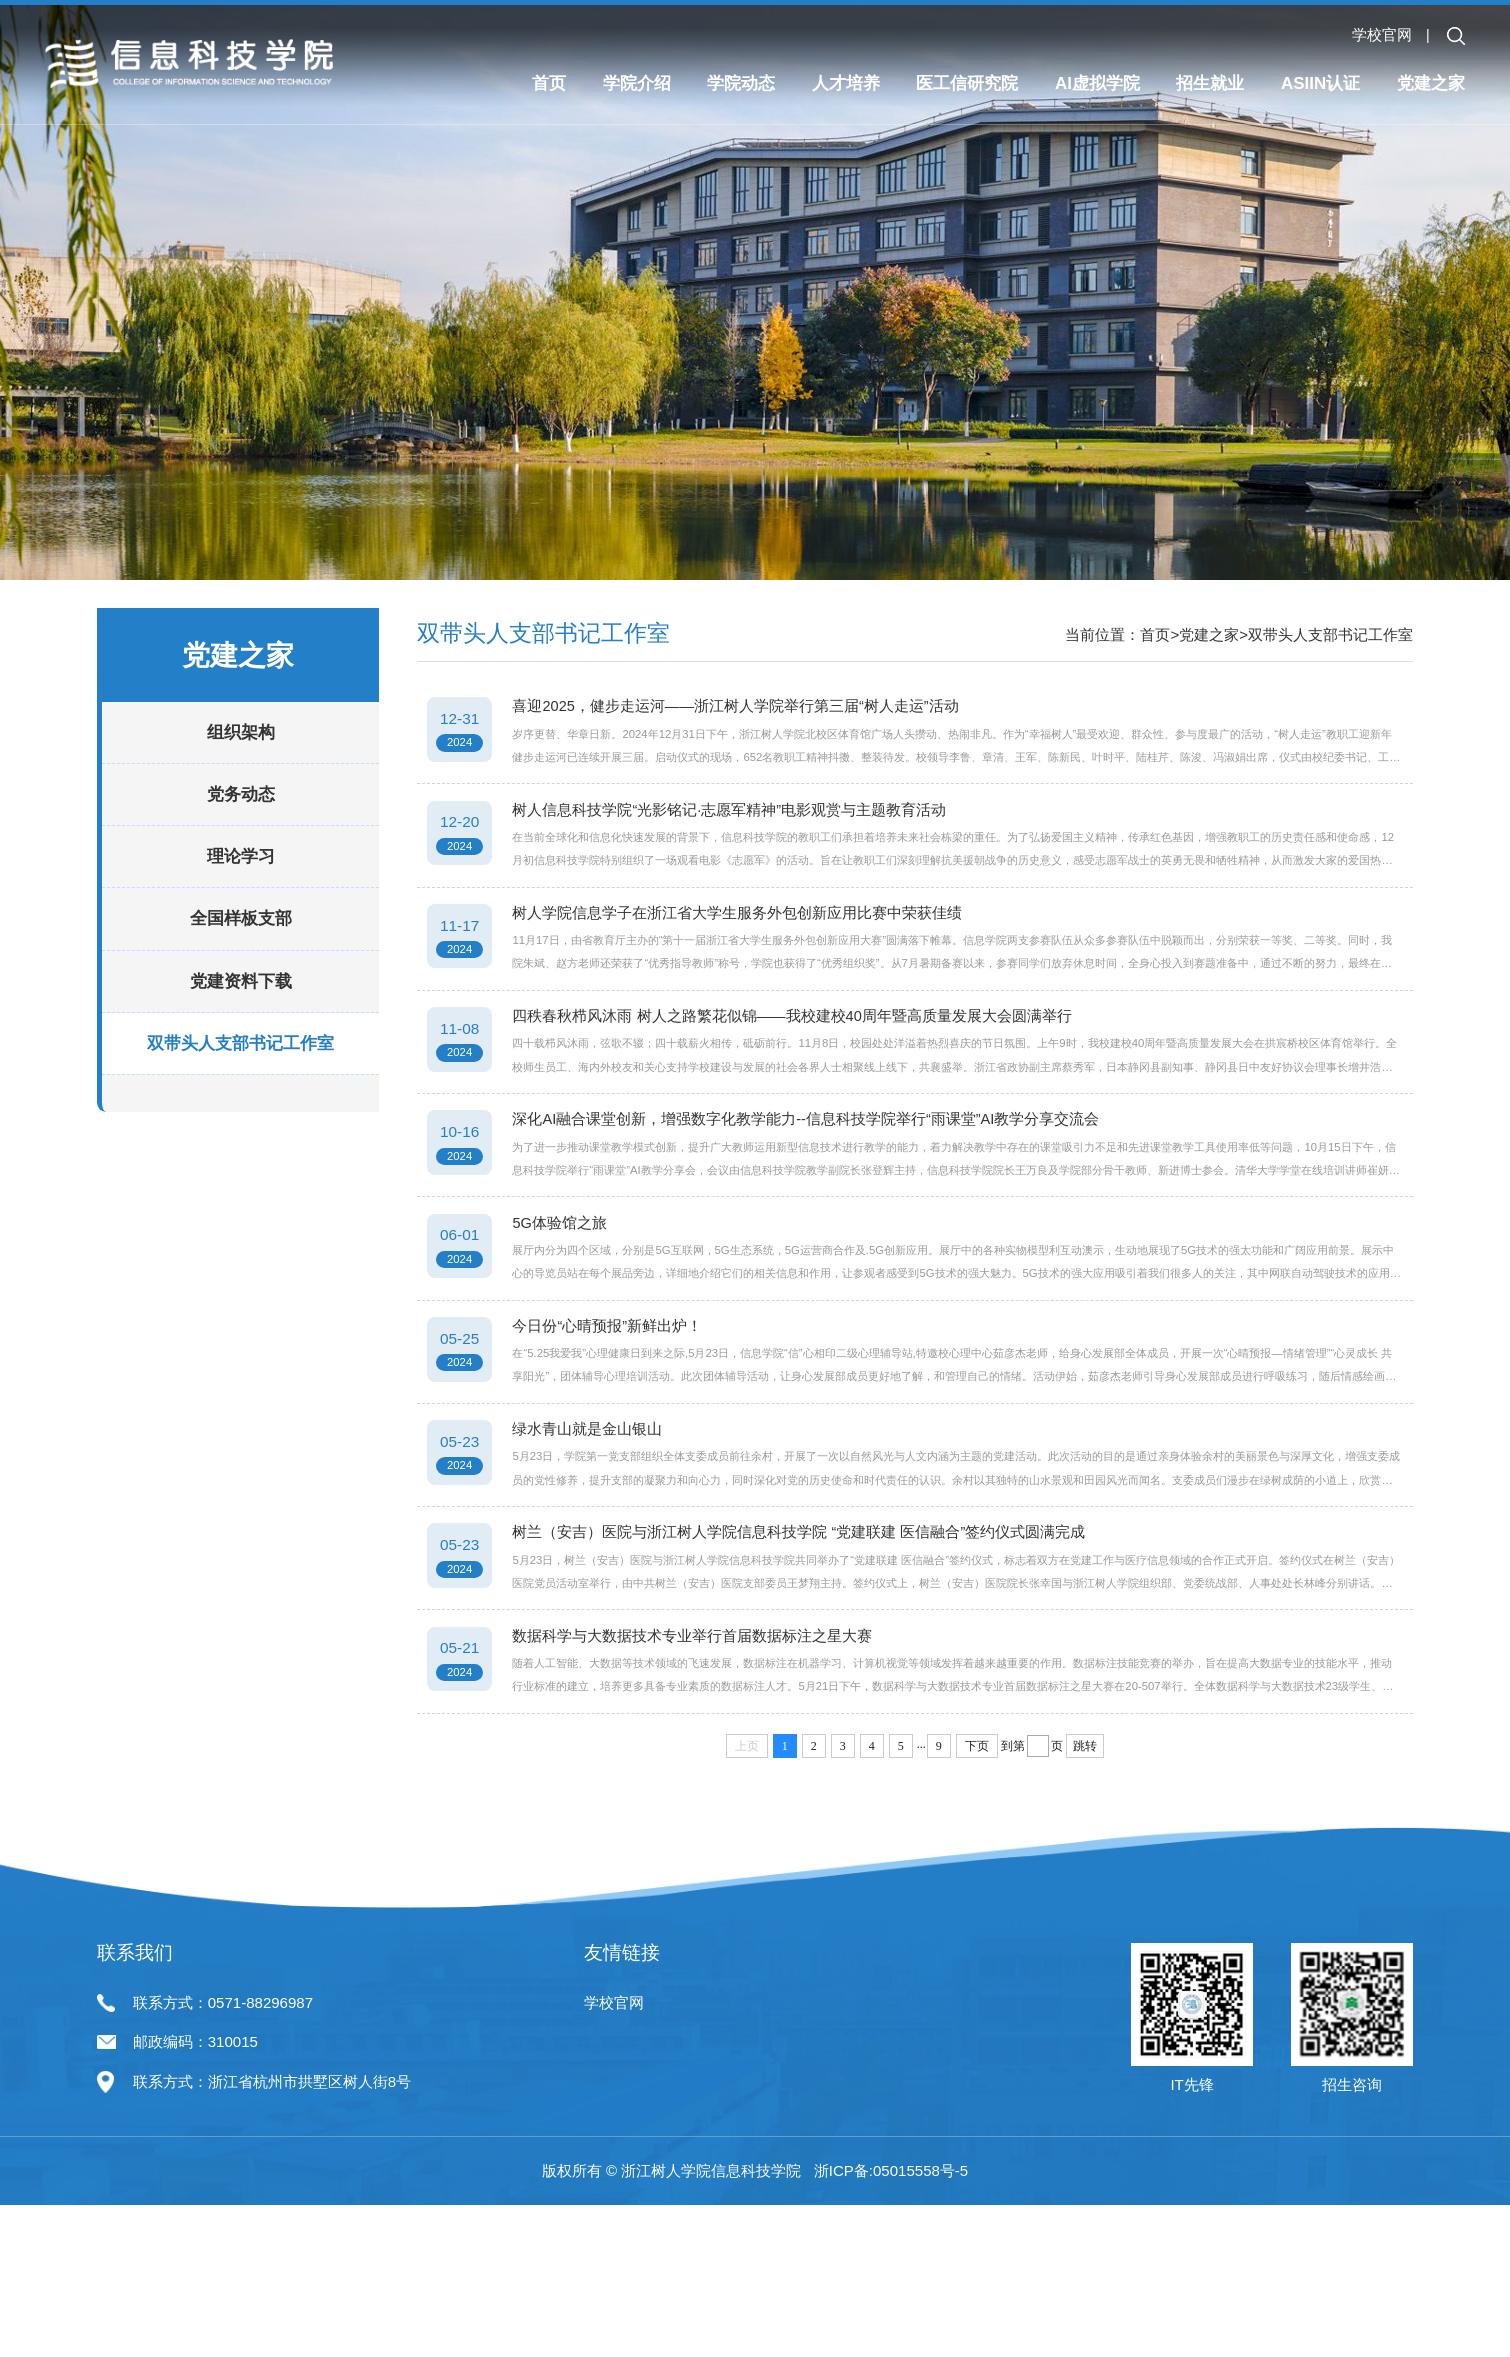  I want to click on AI虚拟学院, so click(1097, 84).